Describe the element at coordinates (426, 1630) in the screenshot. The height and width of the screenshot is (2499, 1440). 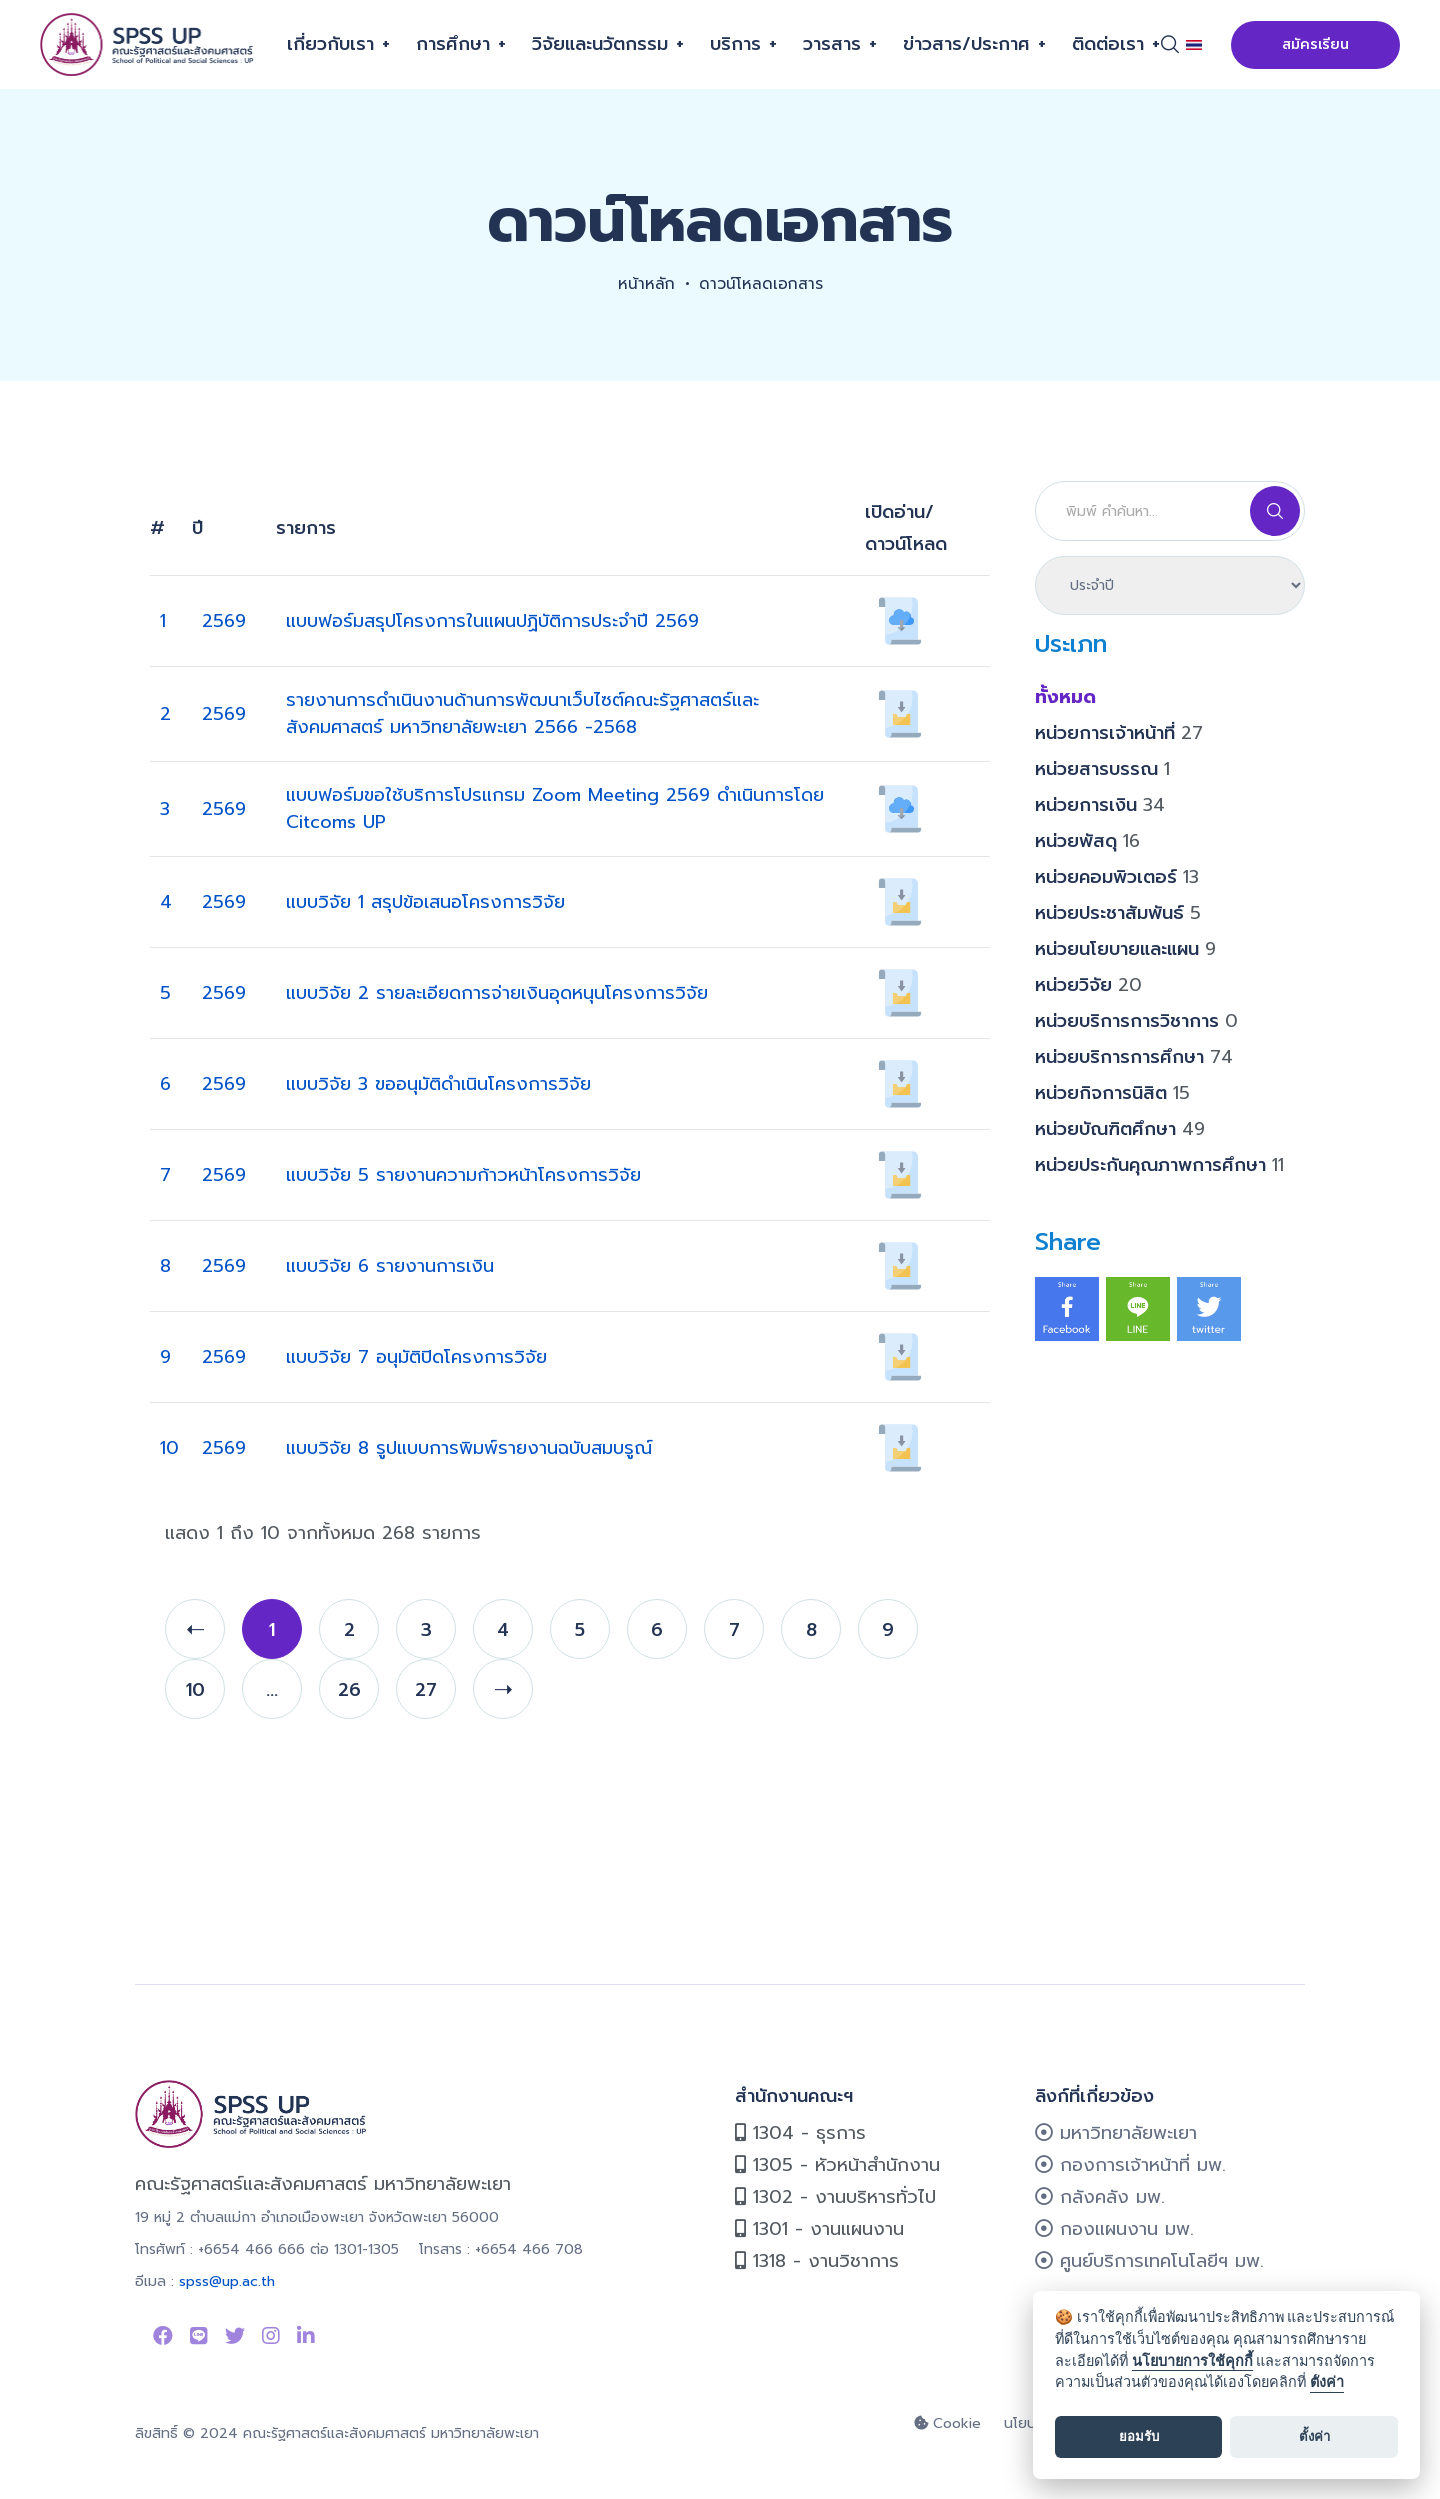
I see `3 [page 3]` at that location.